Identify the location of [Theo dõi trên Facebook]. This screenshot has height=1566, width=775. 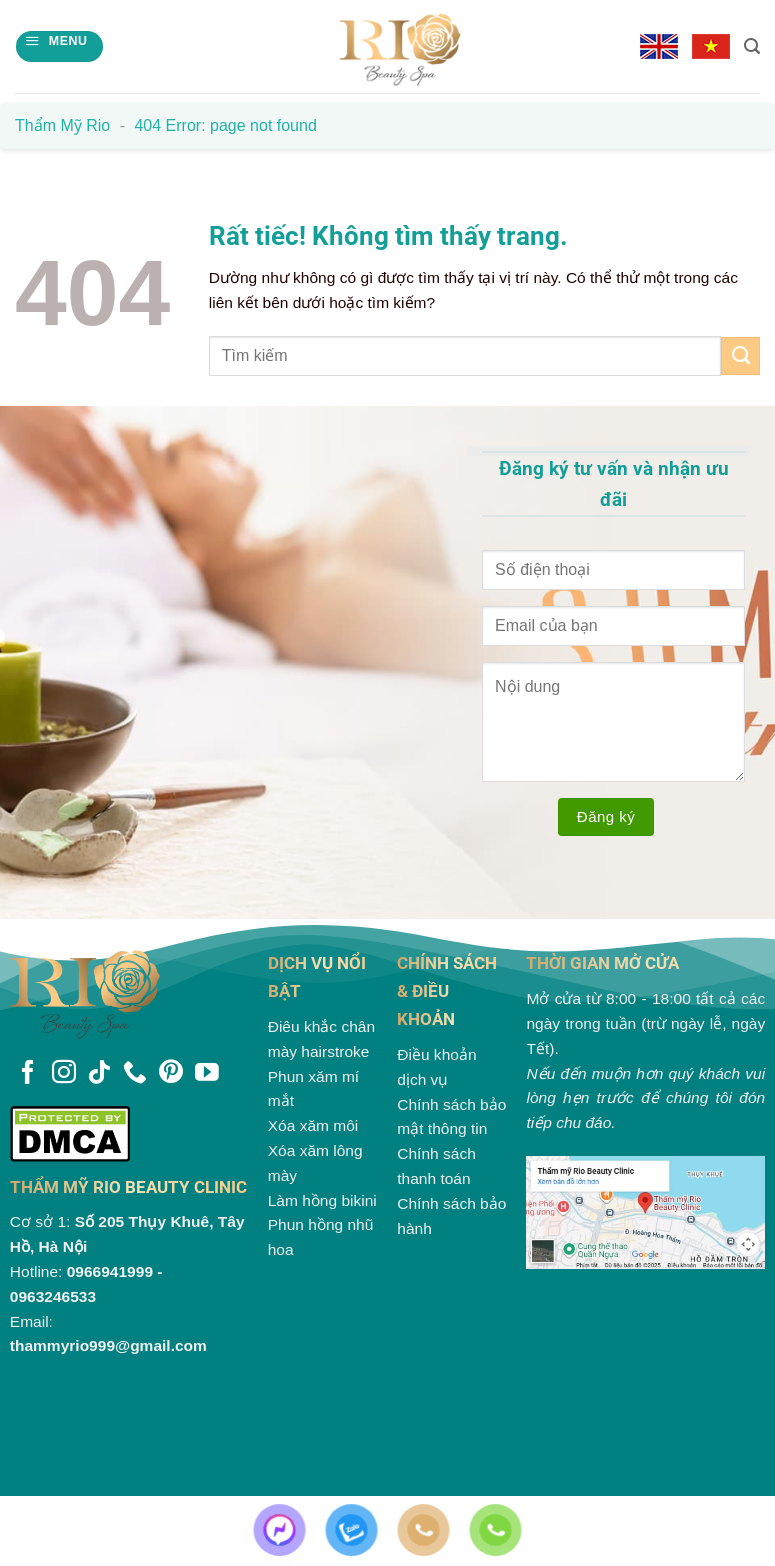
(28, 1074).